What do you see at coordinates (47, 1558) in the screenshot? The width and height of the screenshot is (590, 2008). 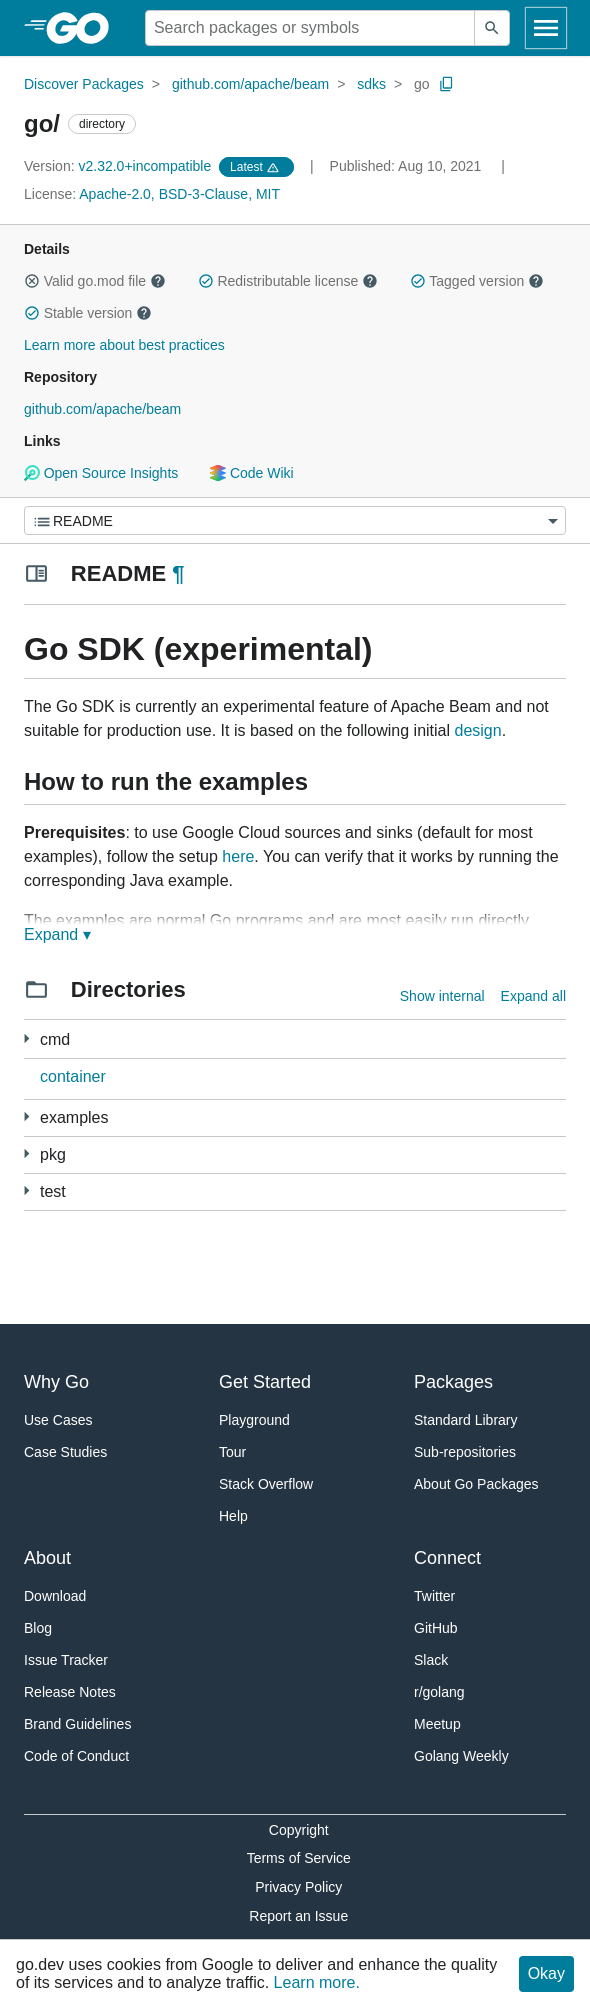 I see `About` at bounding box center [47, 1558].